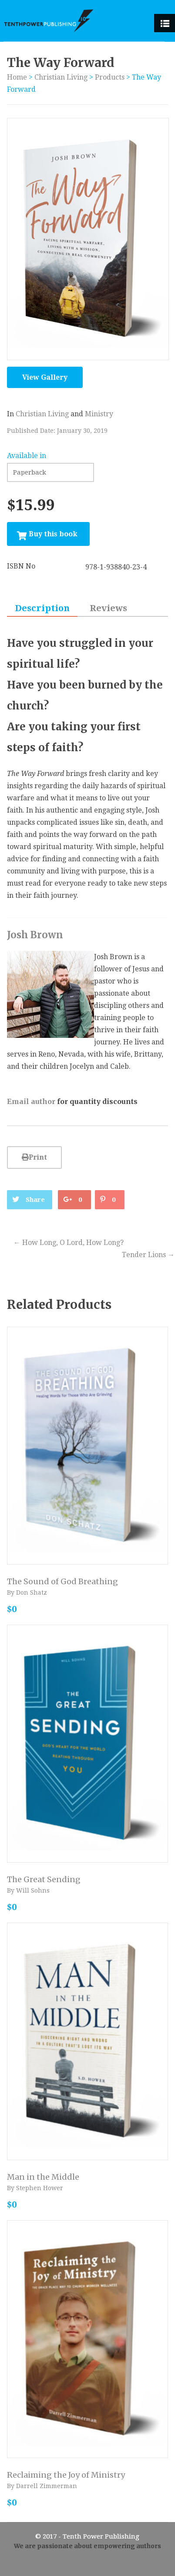 This screenshot has width=175, height=2576. Describe the element at coordinates (61, 77) in the screenshot. I see `Christian Living` at that location.